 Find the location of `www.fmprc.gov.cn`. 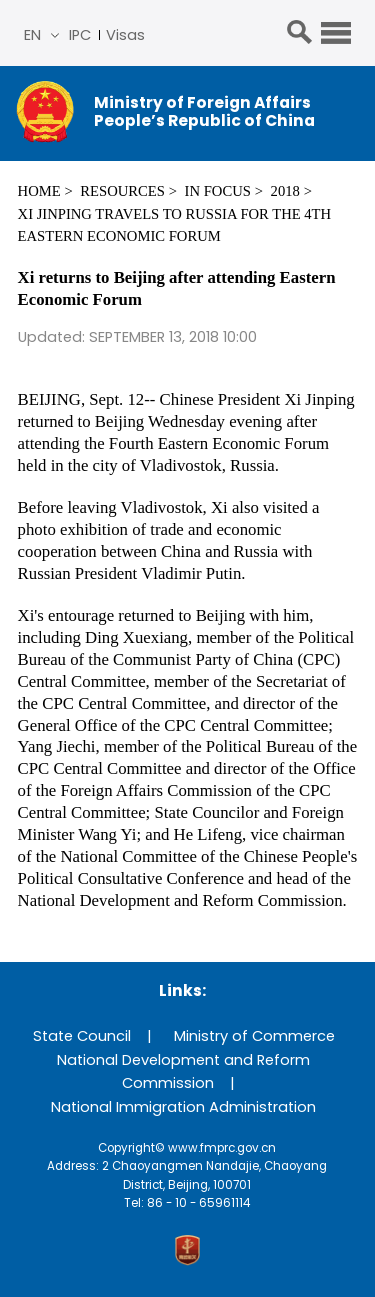

www.fmprc.gov.cn is located at coordinates (222, 1148).